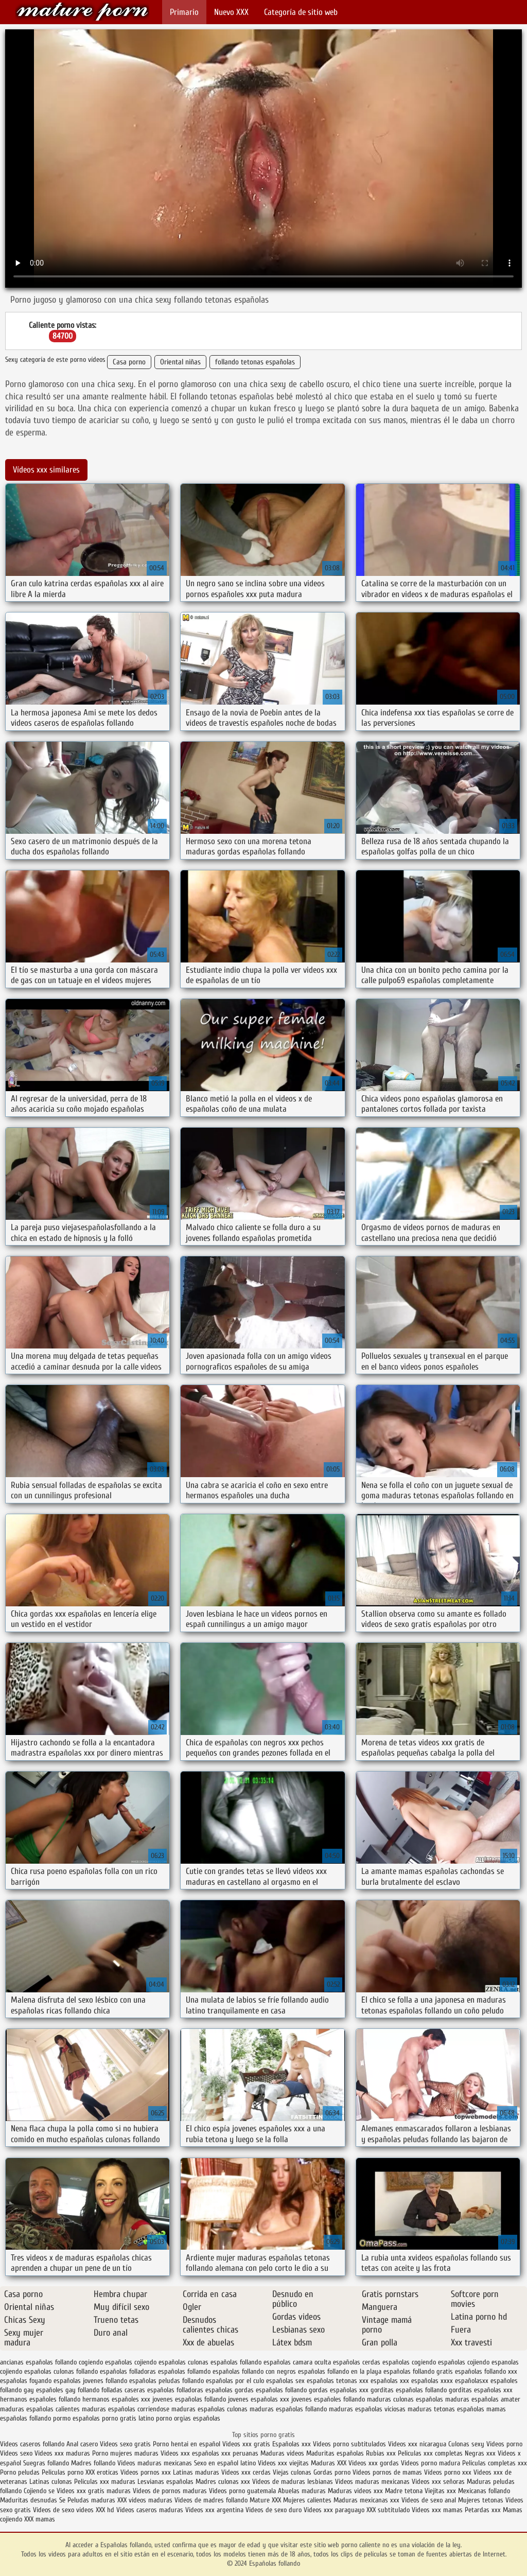  I want to click on Videos de maduras lesbianas, so click(293, 2481).